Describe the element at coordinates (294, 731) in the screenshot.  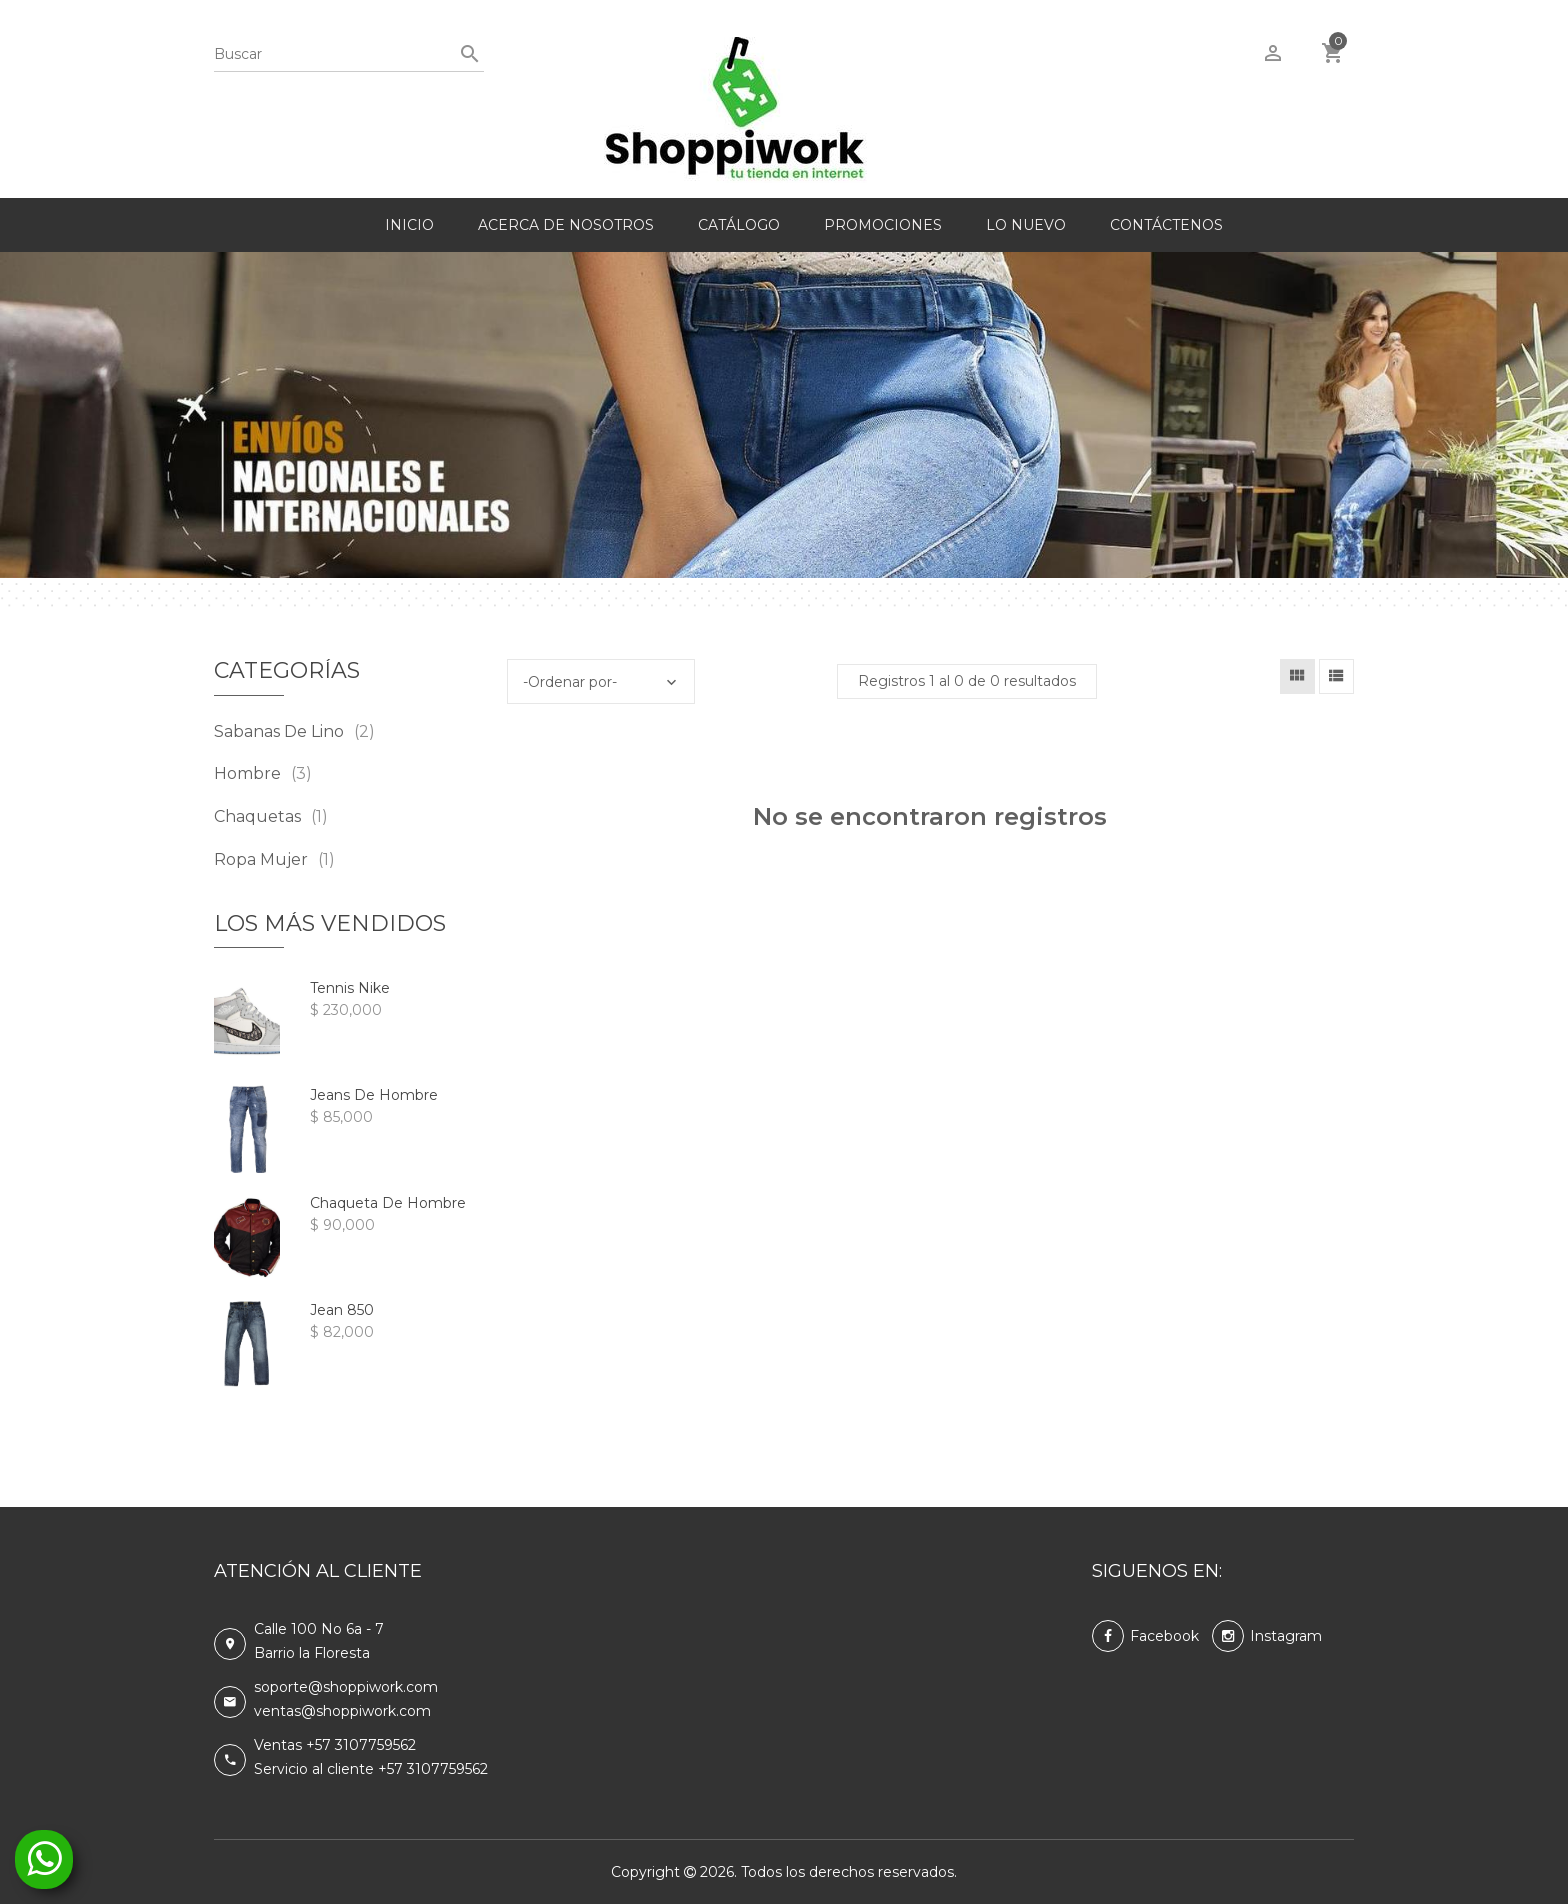
I see `Sabanas de lino` at that location.